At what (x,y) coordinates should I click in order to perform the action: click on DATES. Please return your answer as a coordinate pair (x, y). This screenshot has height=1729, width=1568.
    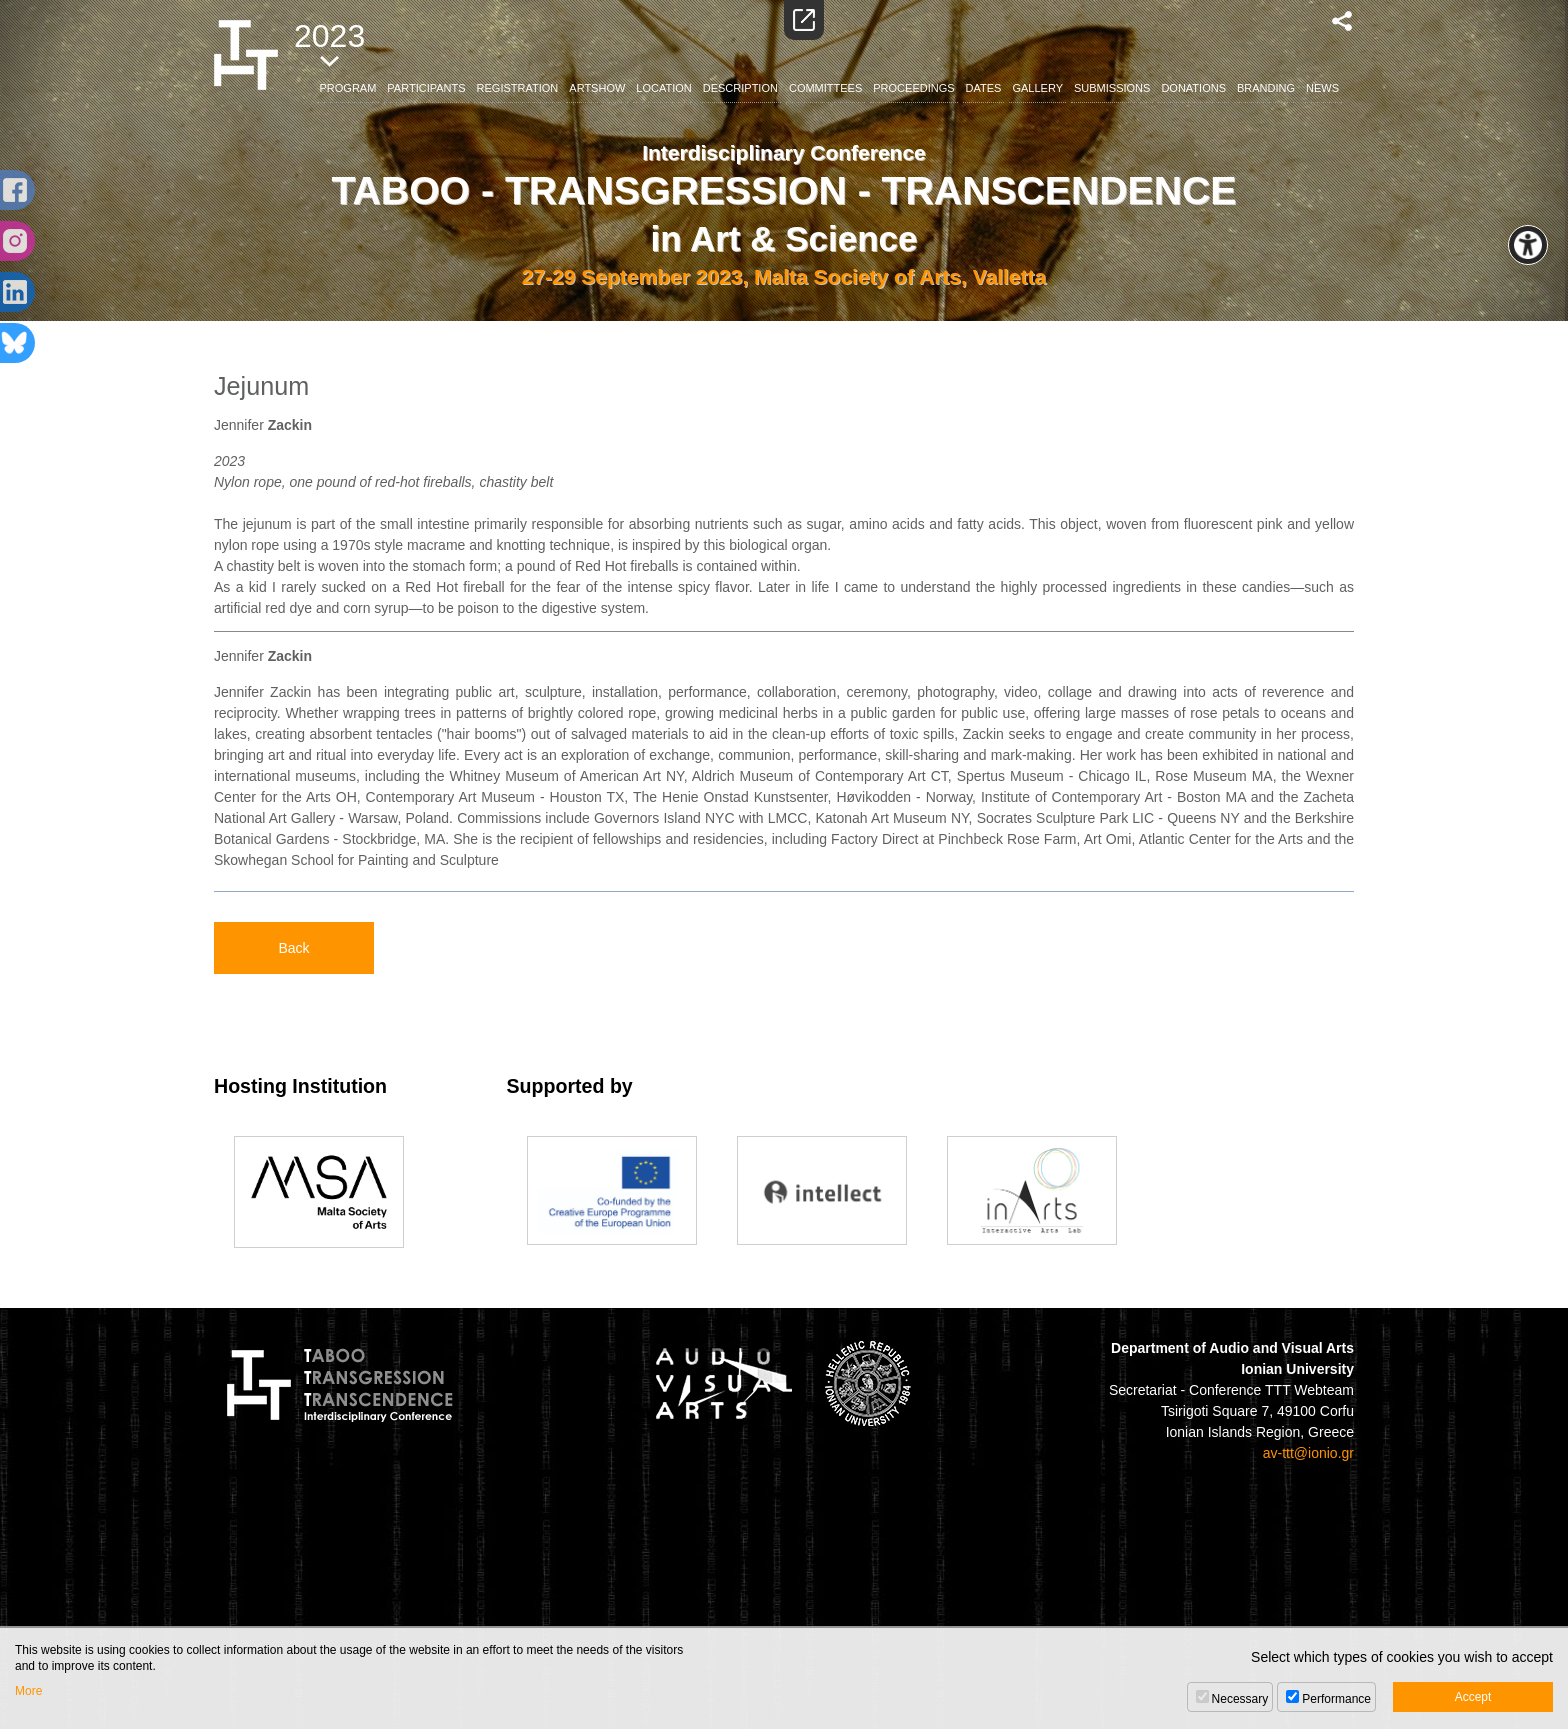
    Looking at the image, I should click on (984, 88).